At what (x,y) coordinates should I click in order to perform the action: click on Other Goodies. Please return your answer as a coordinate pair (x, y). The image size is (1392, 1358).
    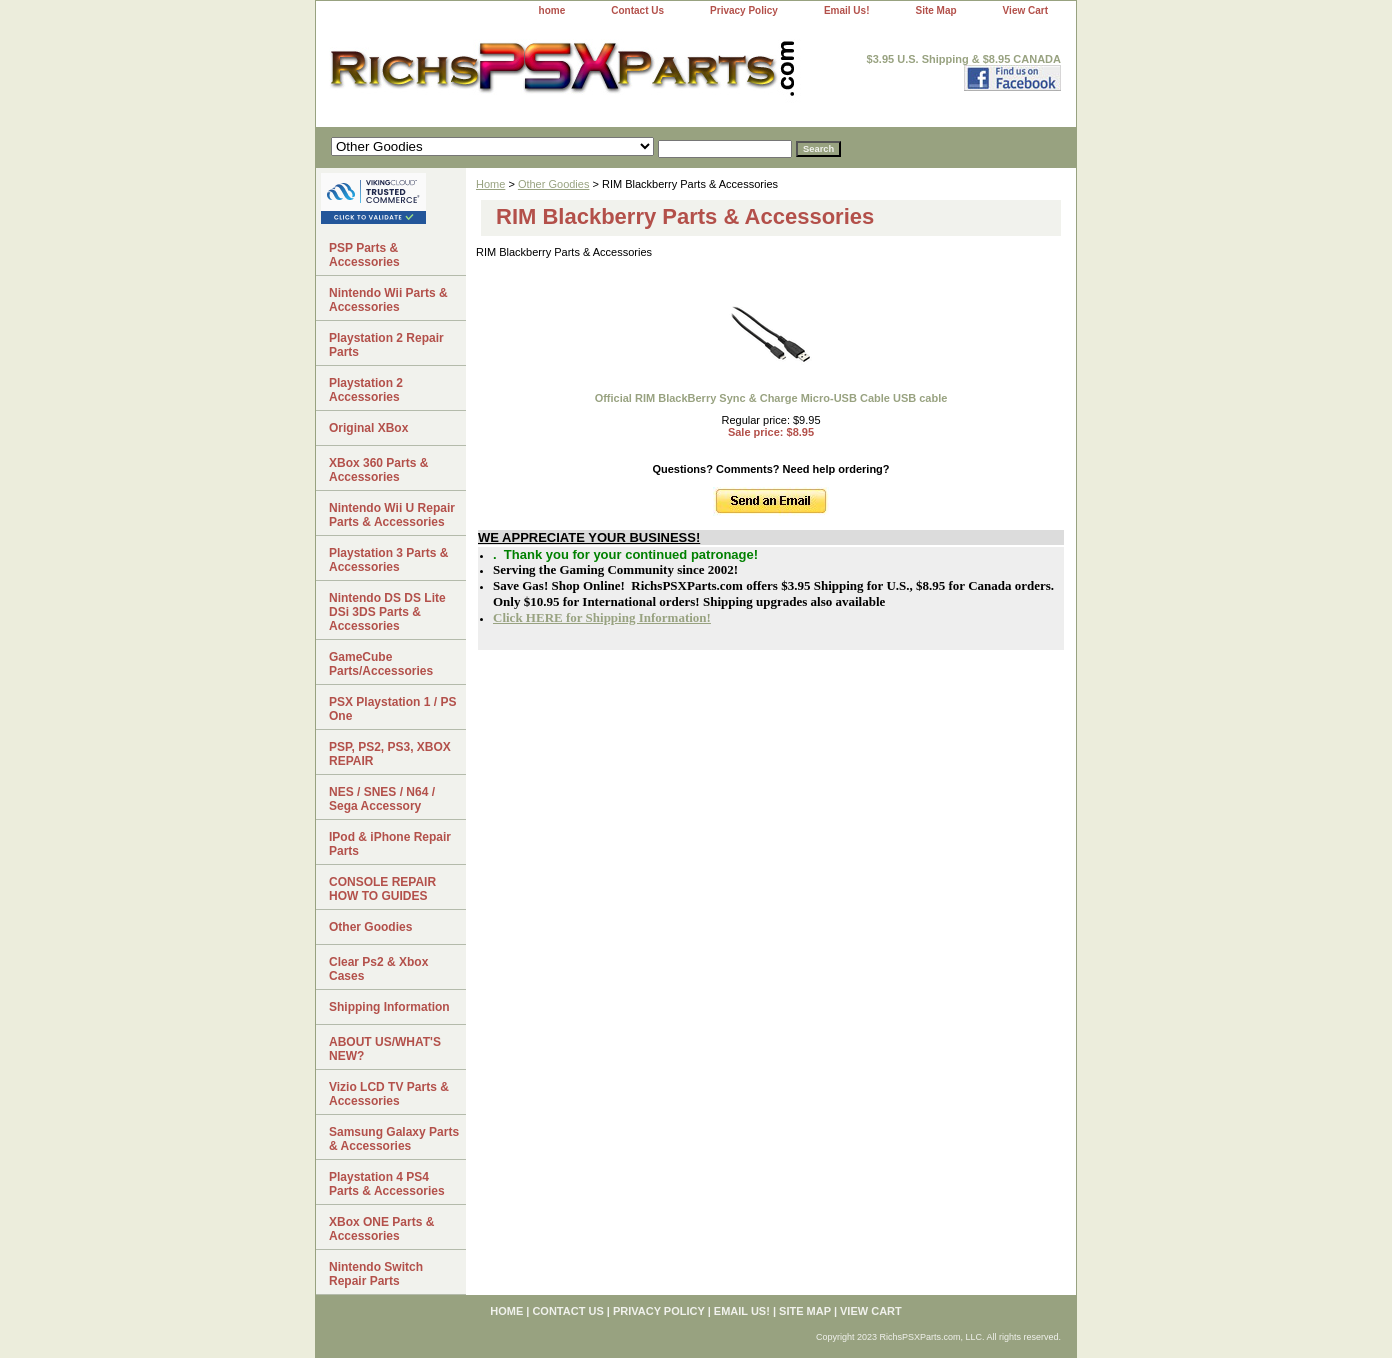
    Looking at the image, I should click on (554, 184).